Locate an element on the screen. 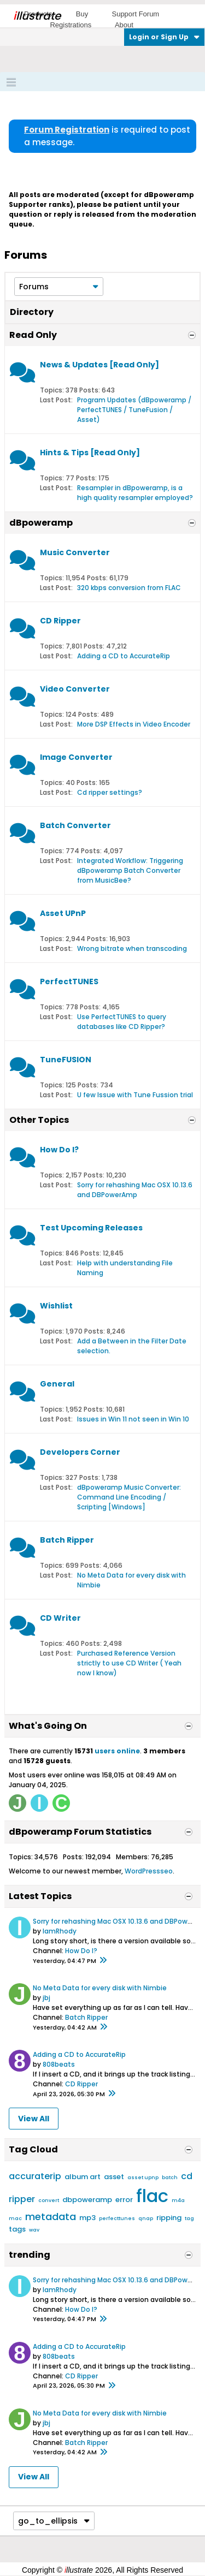 The width and height of the screenshot is (205, 2576). accuraterip is located at coordinates (35, 2176).